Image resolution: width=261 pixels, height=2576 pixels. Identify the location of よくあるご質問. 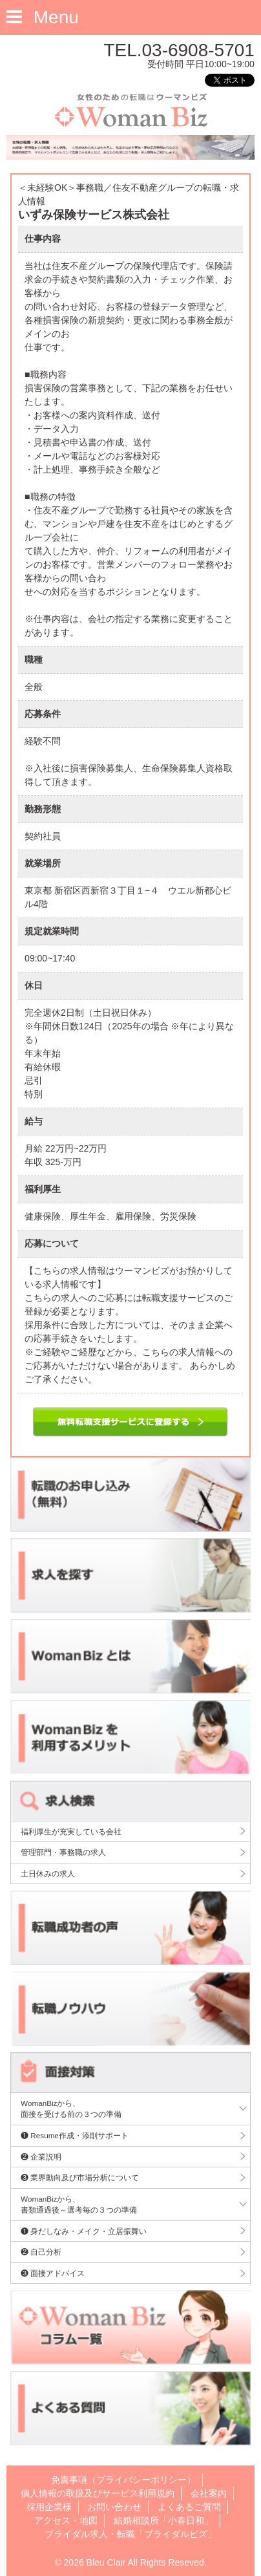
(189, 2507).